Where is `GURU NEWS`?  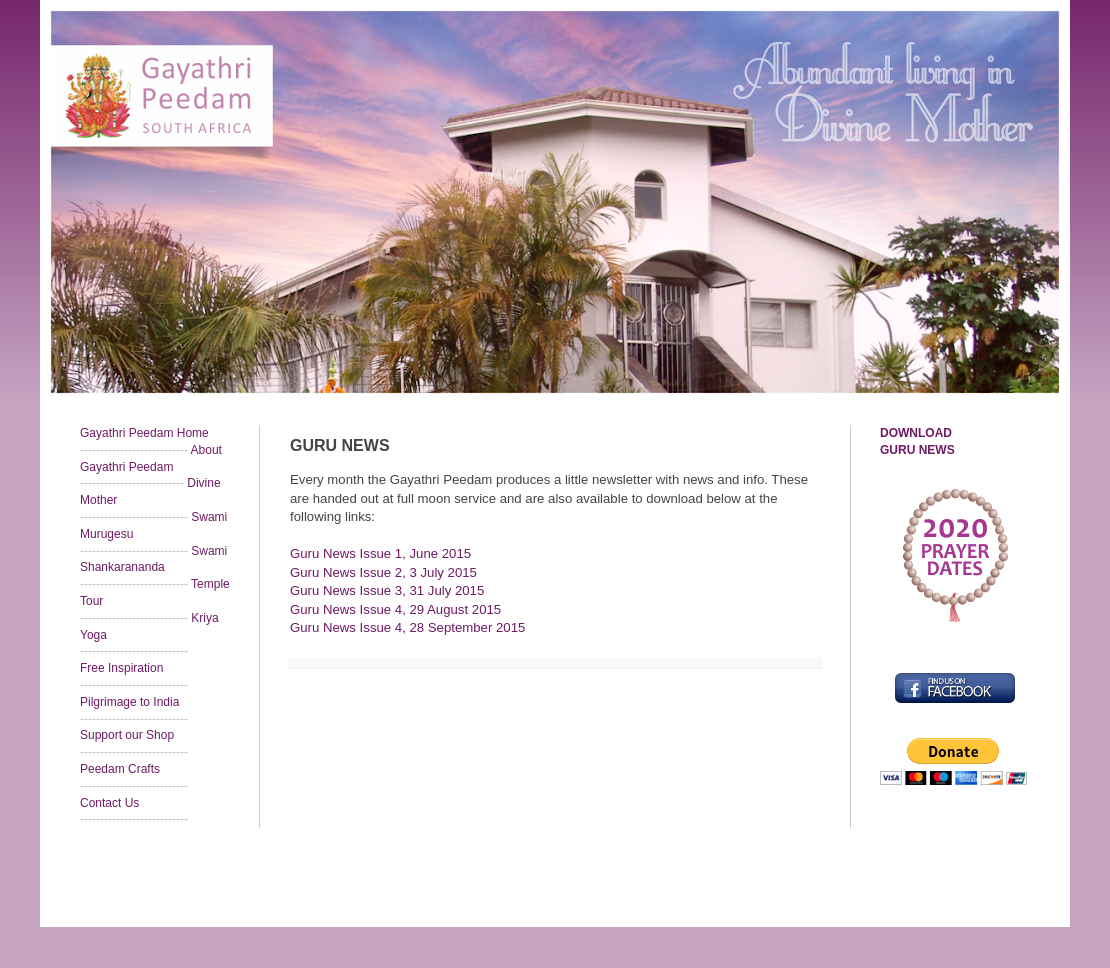 GURU NEWS is located at coordinates (917, 450).